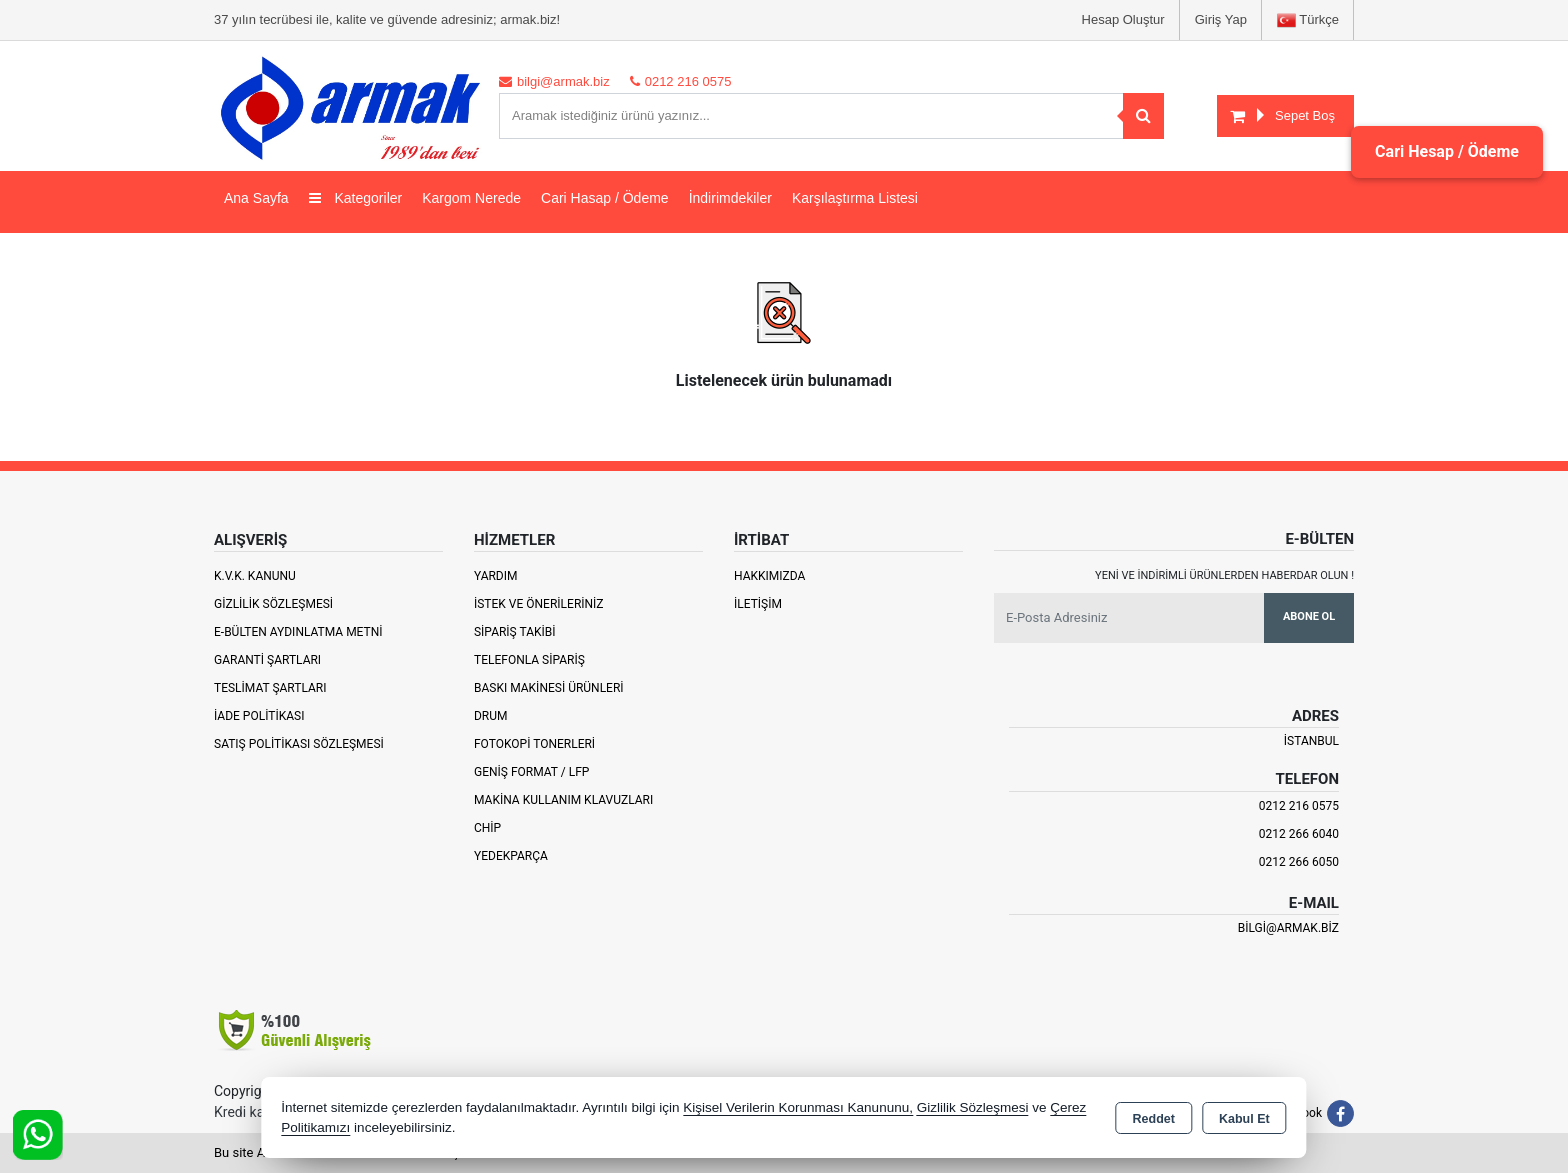 This screenshot has height=1173, width=1568. What do you see at coordinates (487, 828) in the screenshot?
I see `Chip` at bounding box center [487, 828].